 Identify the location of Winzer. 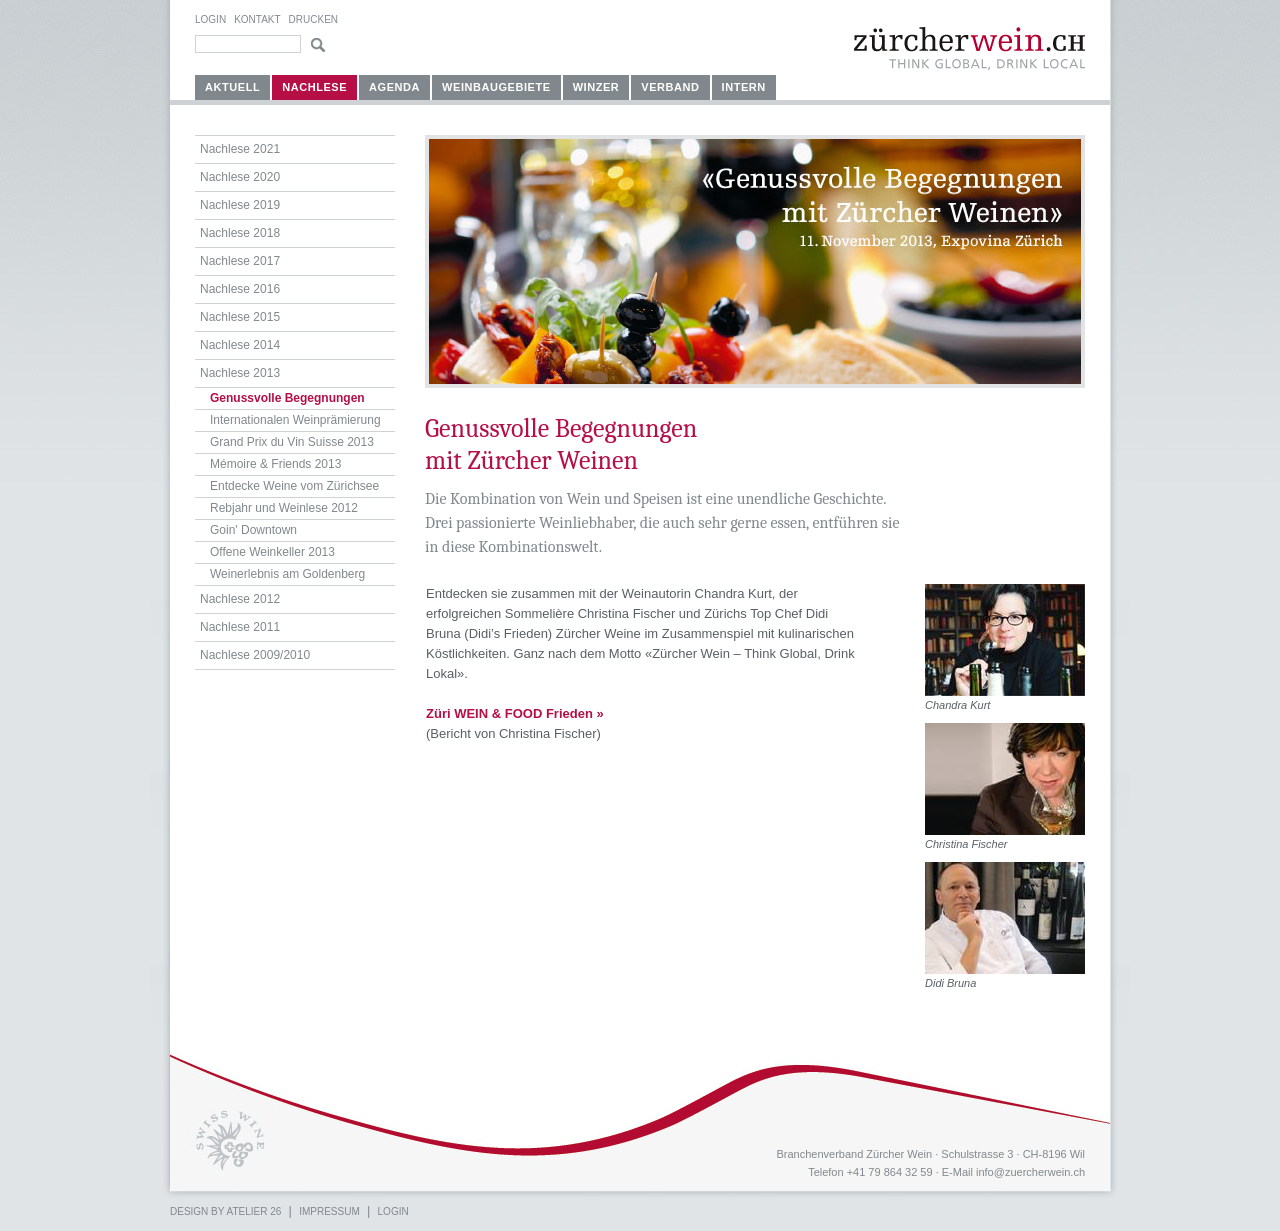
(596, 87).